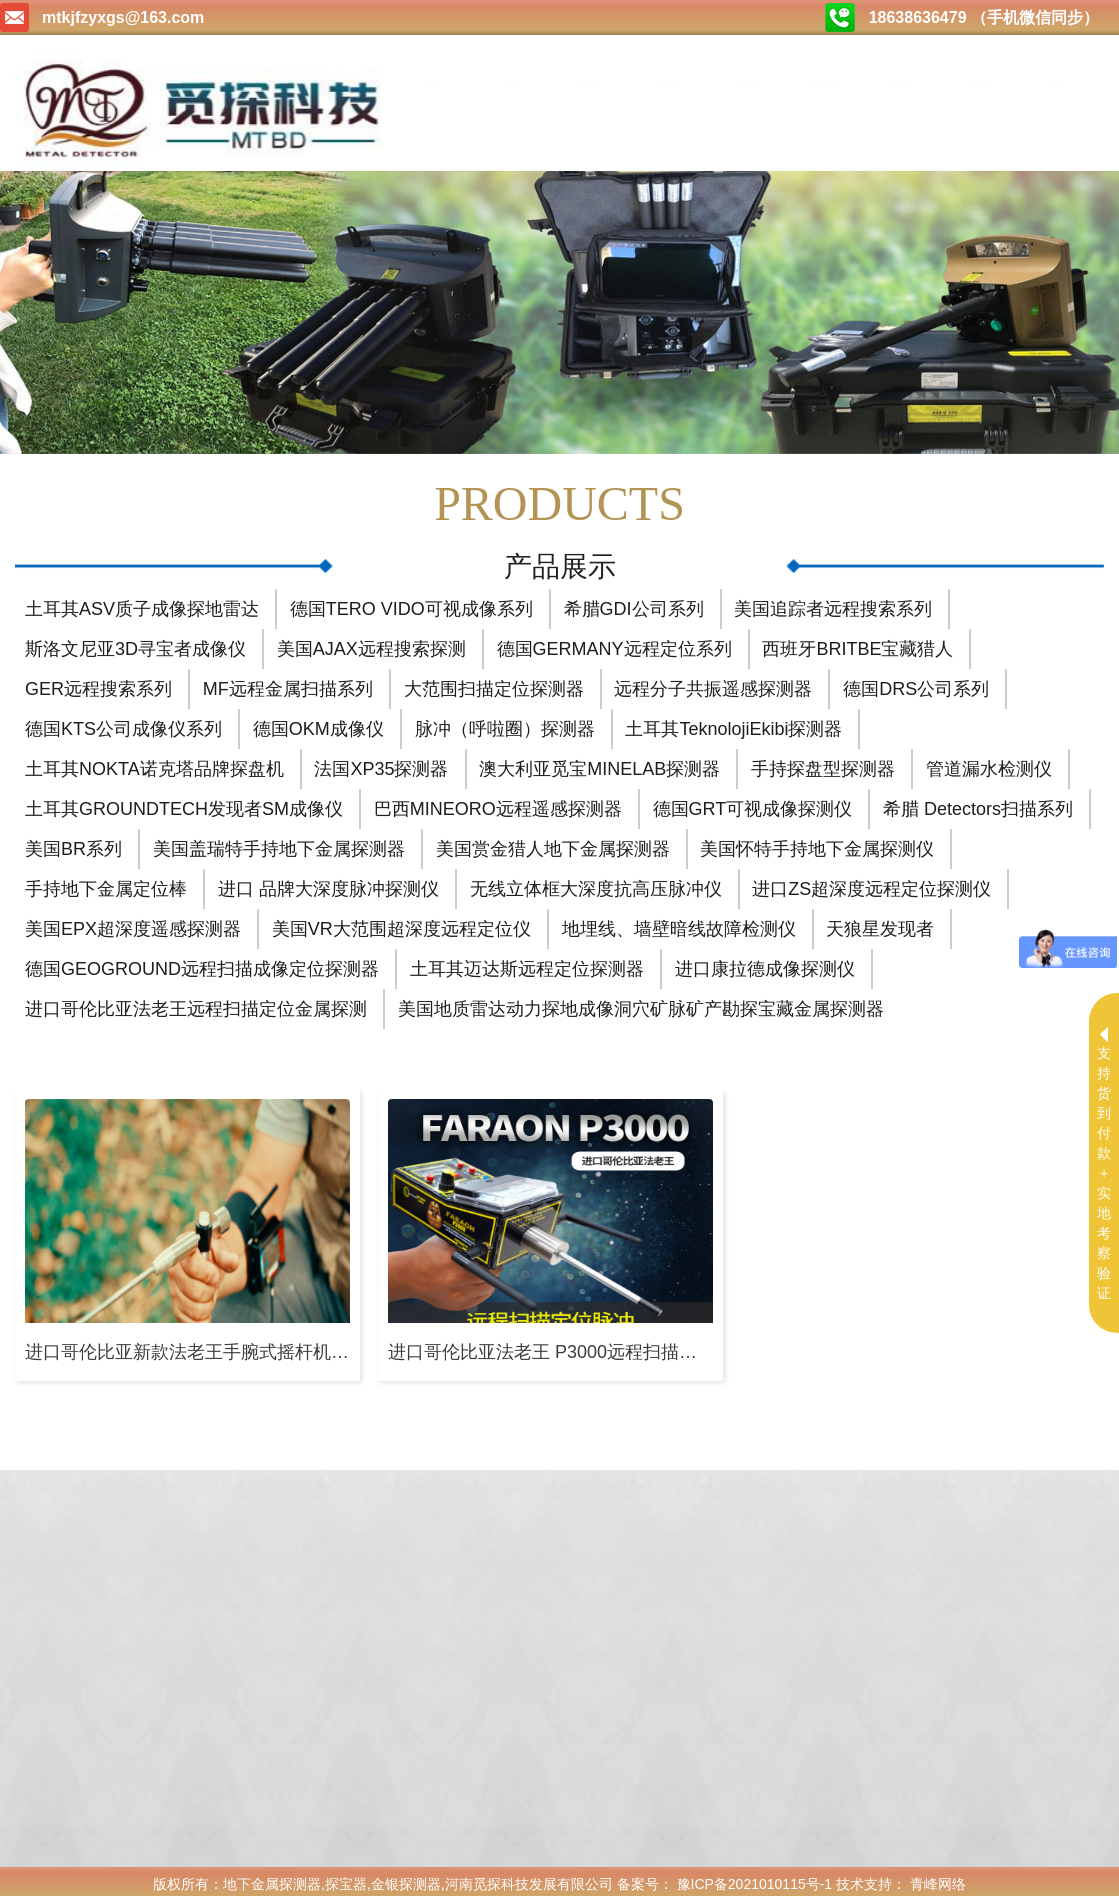  Describe the element at coordinates (978, 803) in the screenshot. I see `希腊 Detectors扫描系列` at that location.